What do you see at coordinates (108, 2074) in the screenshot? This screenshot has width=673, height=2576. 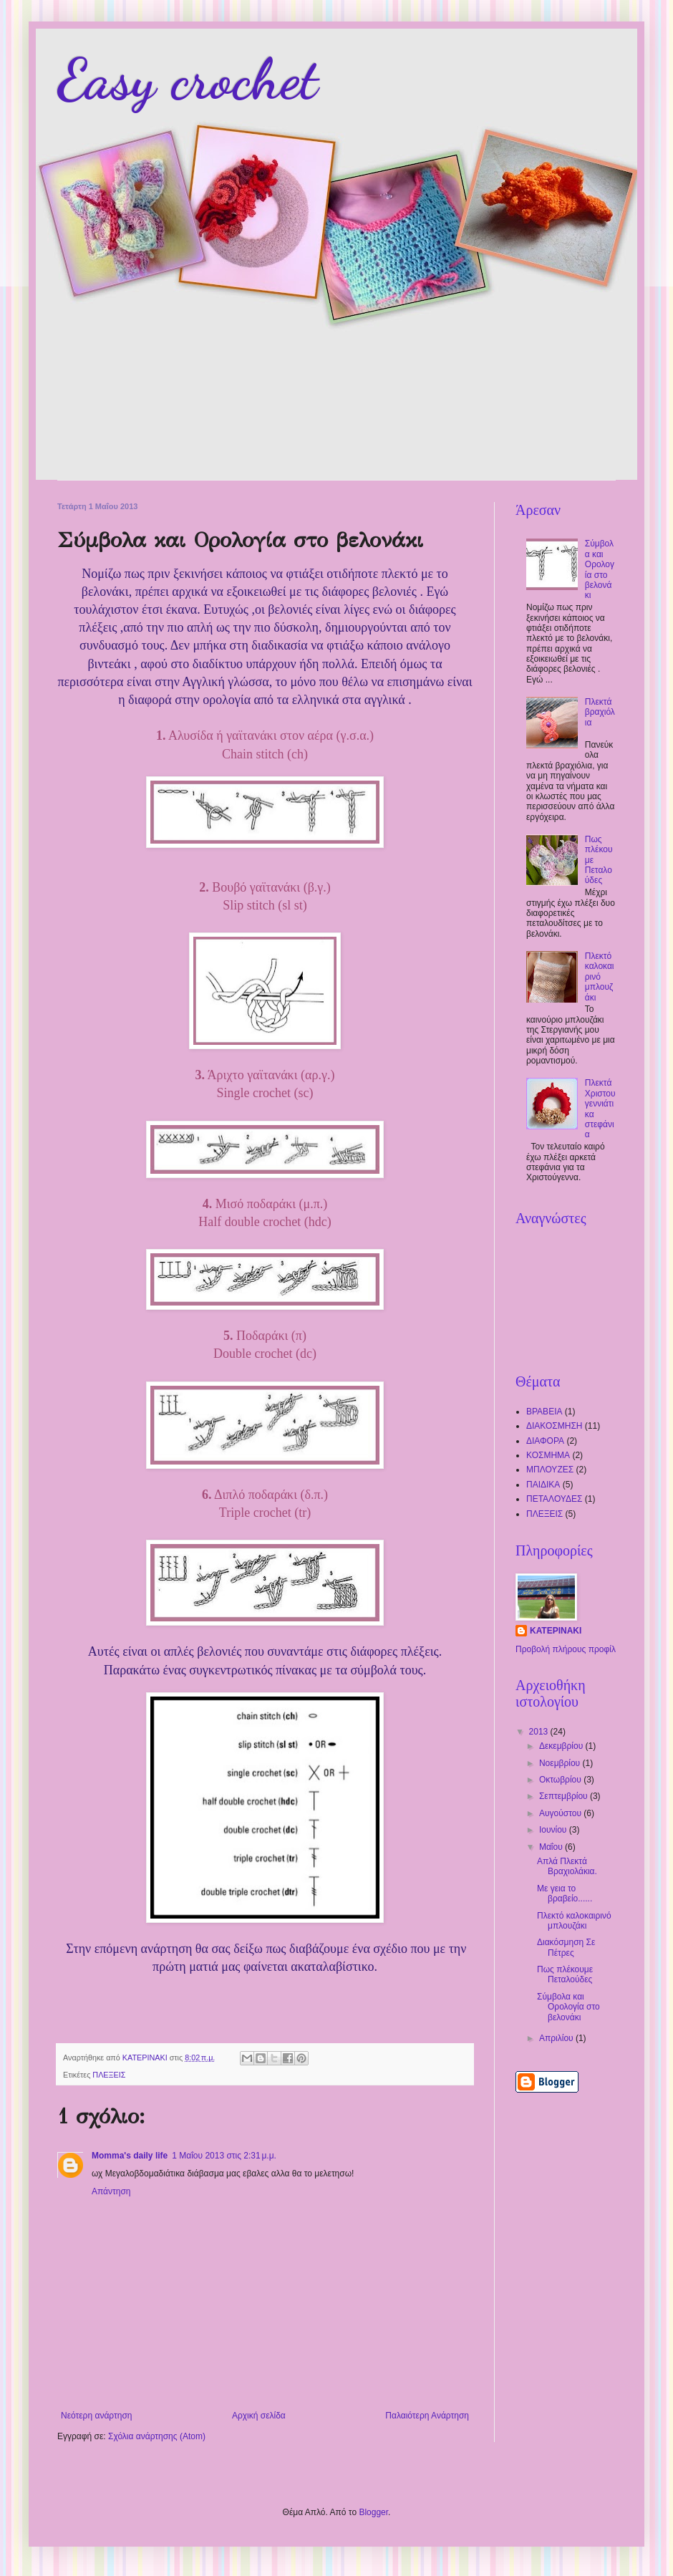 I see `ΠΛΕΞΕΙΣ` at bounding box center [108, 2074].